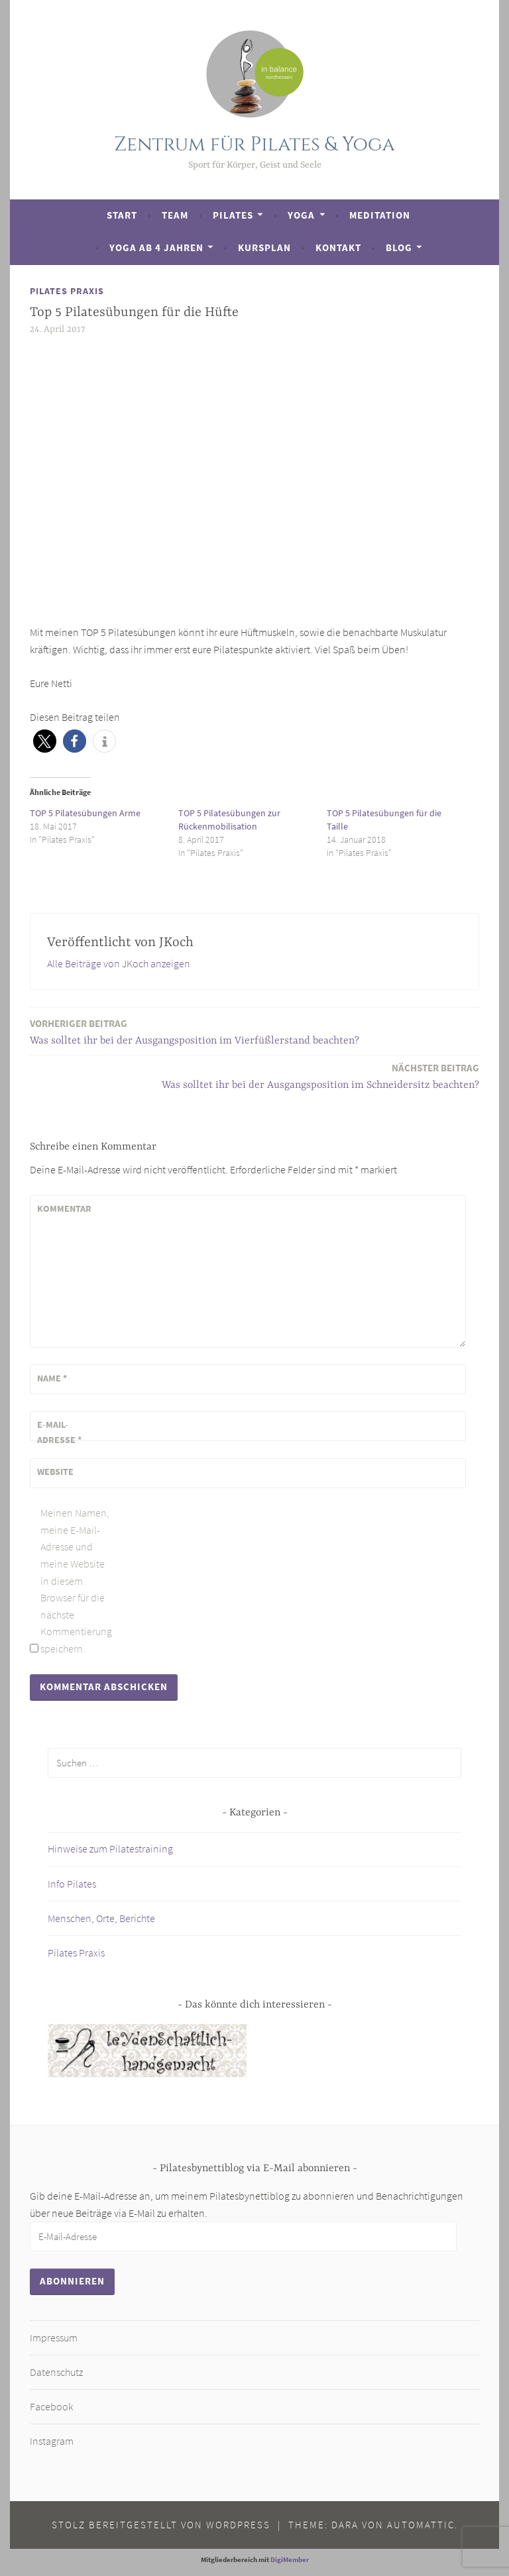 The height and width of the screenshot is (2576, 509). What do you see at coordinates (118, 963) in the screenshot?
I see `Alle Beiträge von JKoch anzeigen` at bounding box center [118, 963].